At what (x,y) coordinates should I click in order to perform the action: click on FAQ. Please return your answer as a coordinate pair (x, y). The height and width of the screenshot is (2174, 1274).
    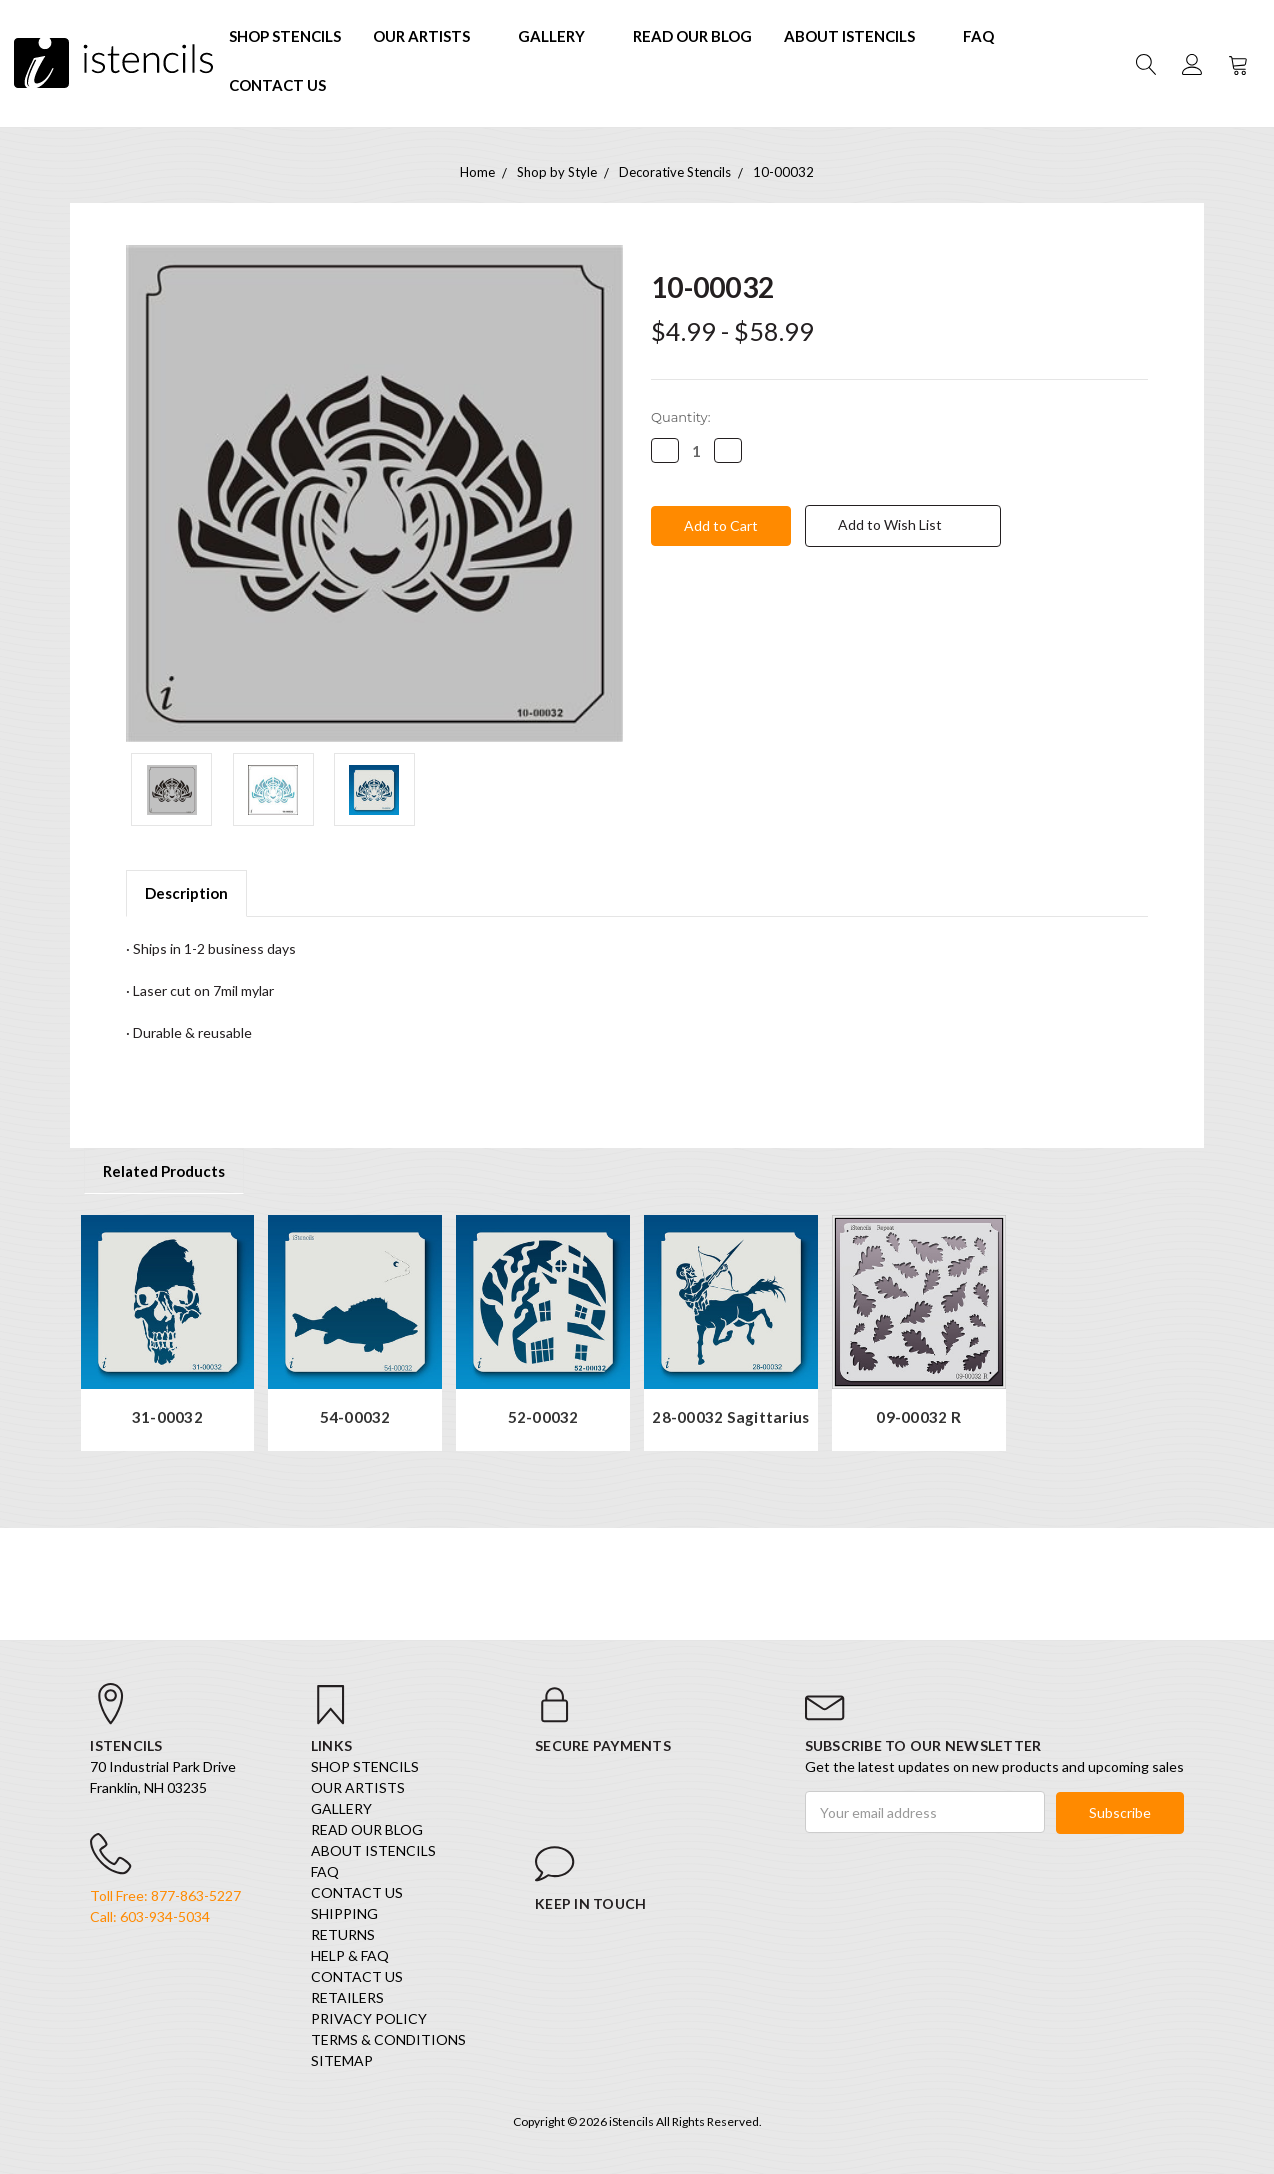
    Looking at the image, I should click on (978, 36).